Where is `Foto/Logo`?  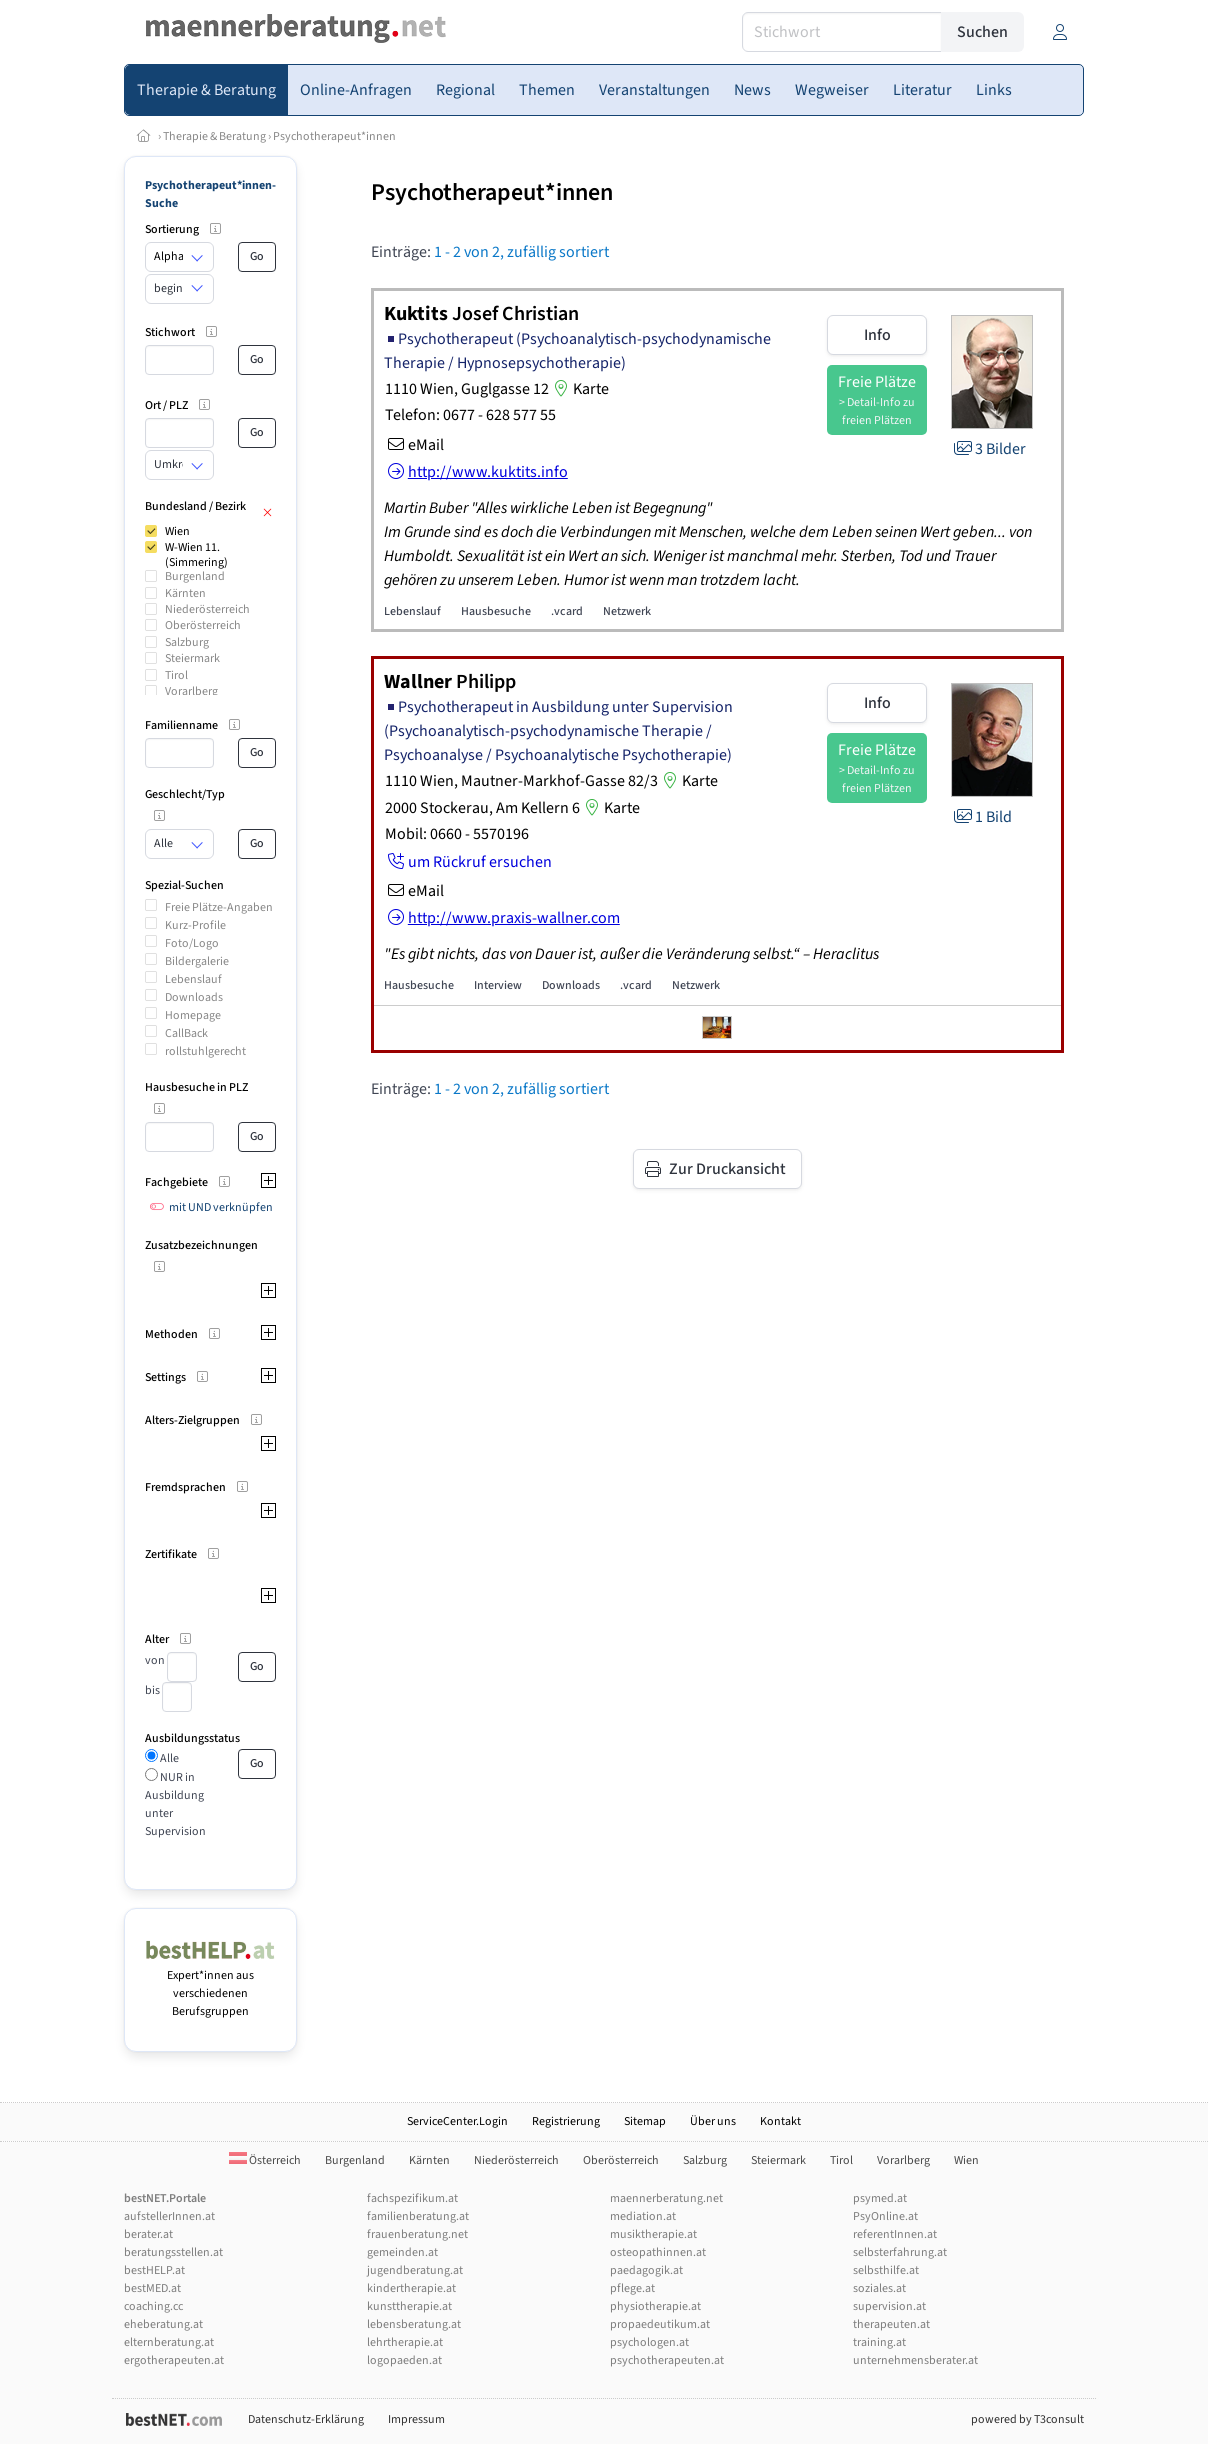
Foto/Logo is located at coordinates (192, 943).